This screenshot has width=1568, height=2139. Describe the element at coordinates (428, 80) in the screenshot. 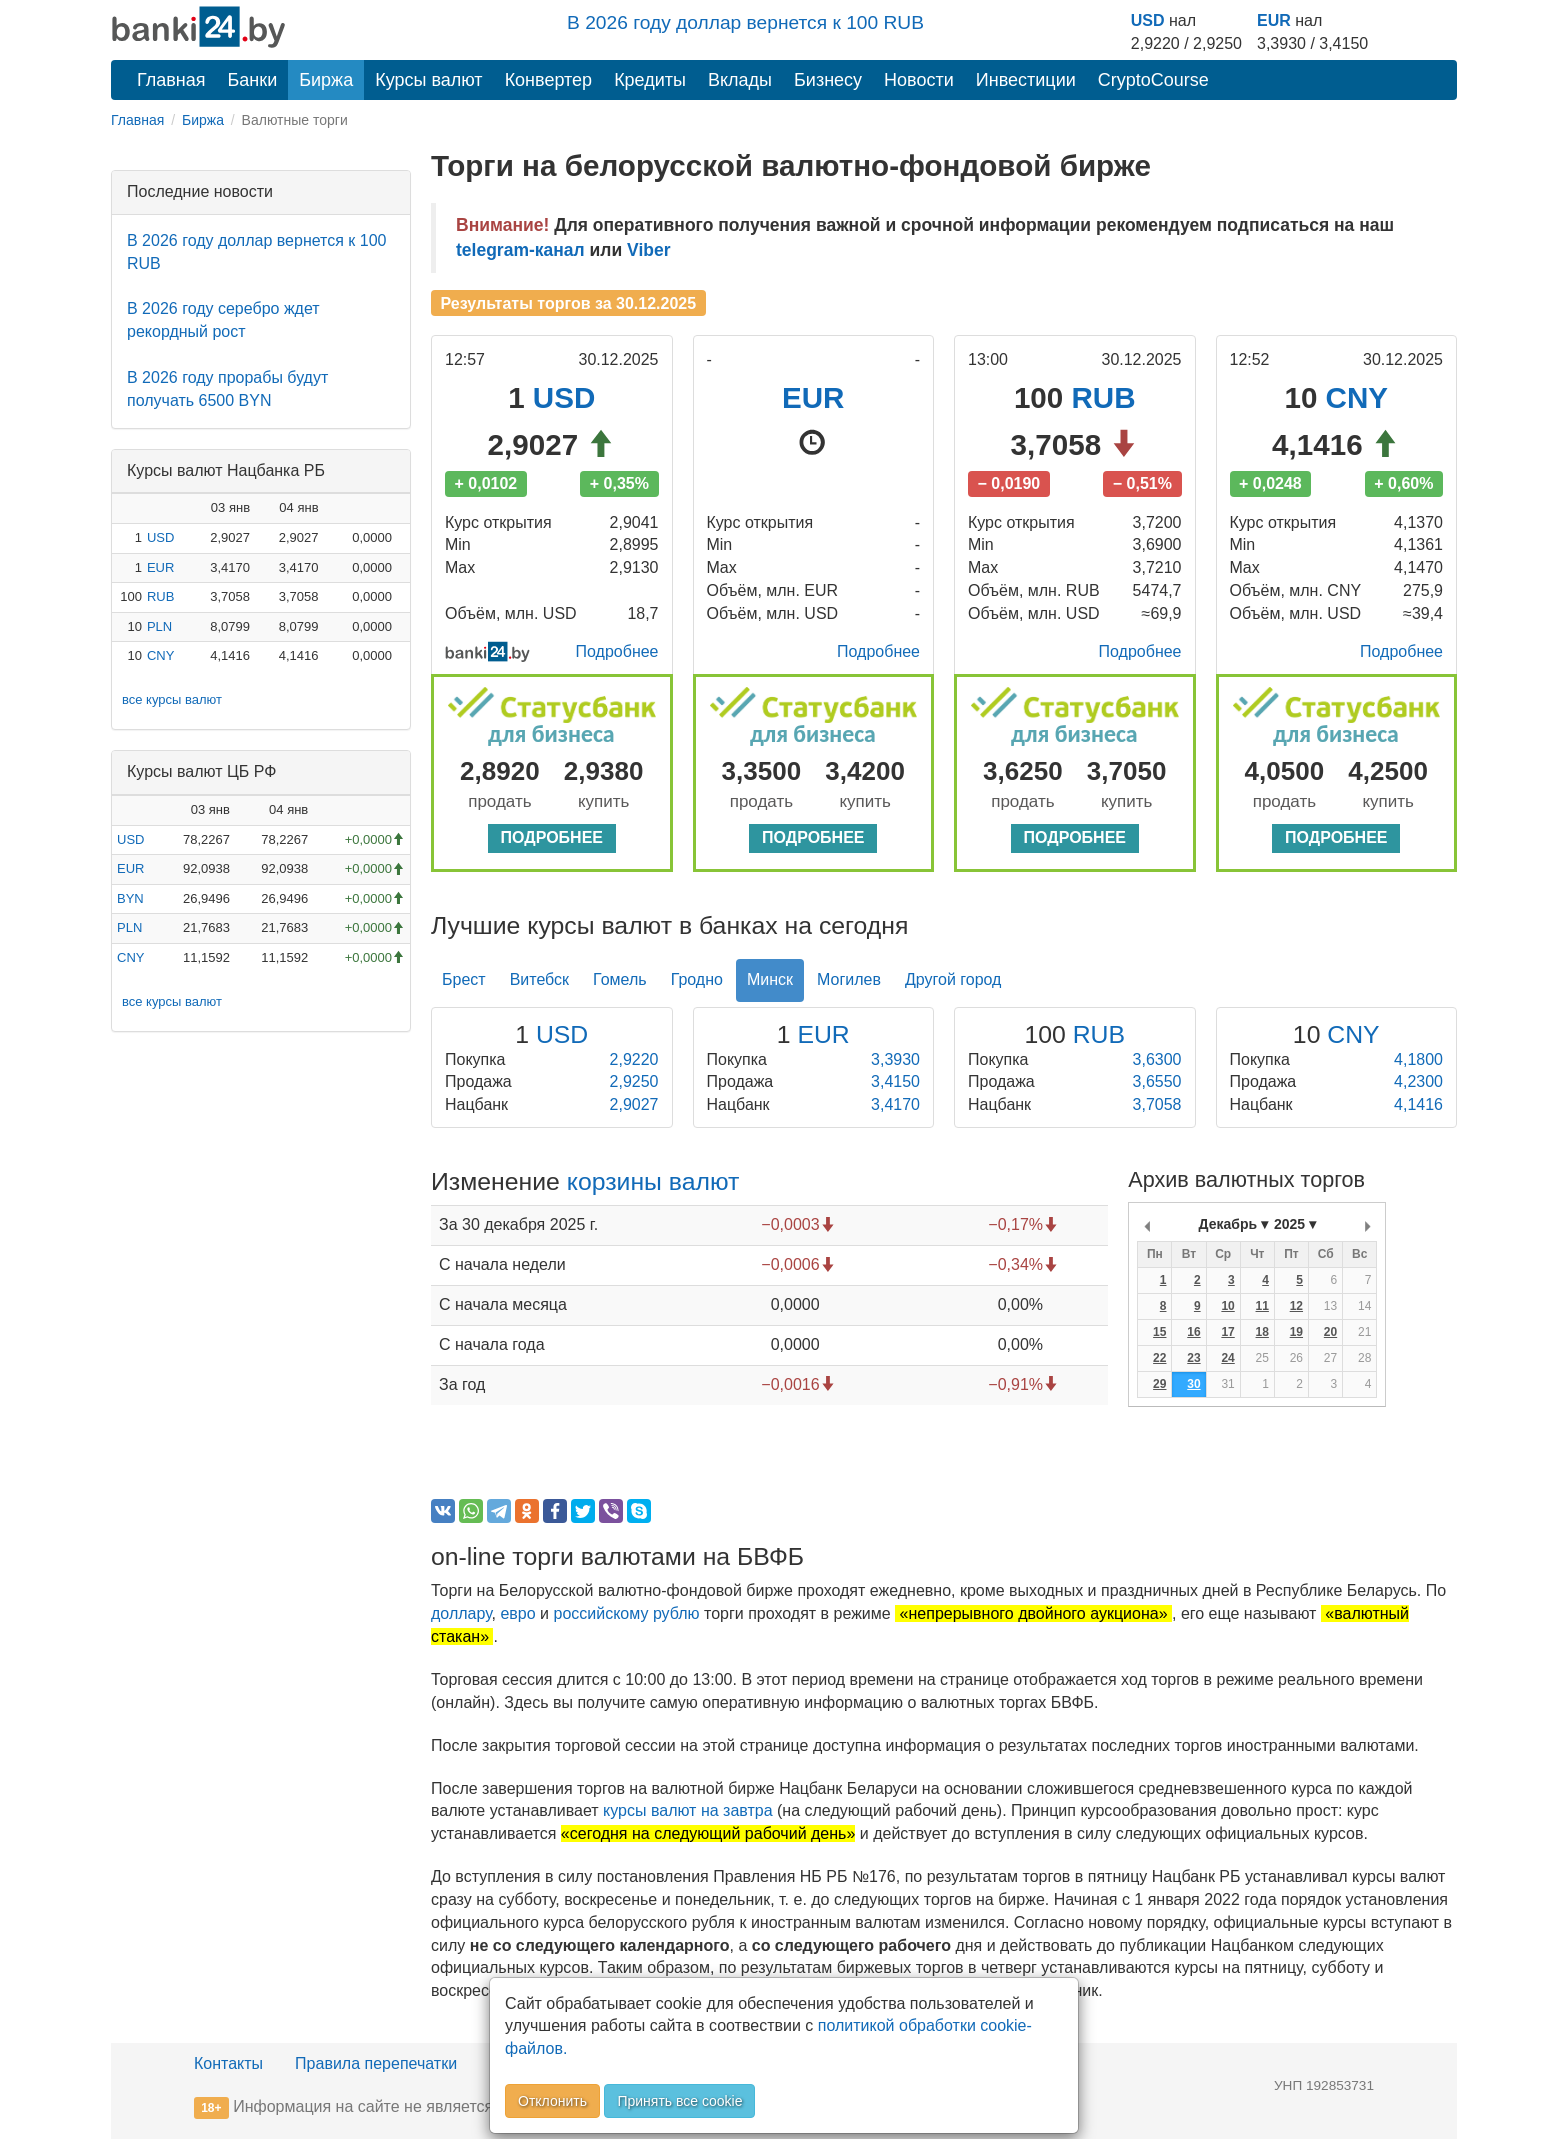

I see `Курсы валют` at that location.